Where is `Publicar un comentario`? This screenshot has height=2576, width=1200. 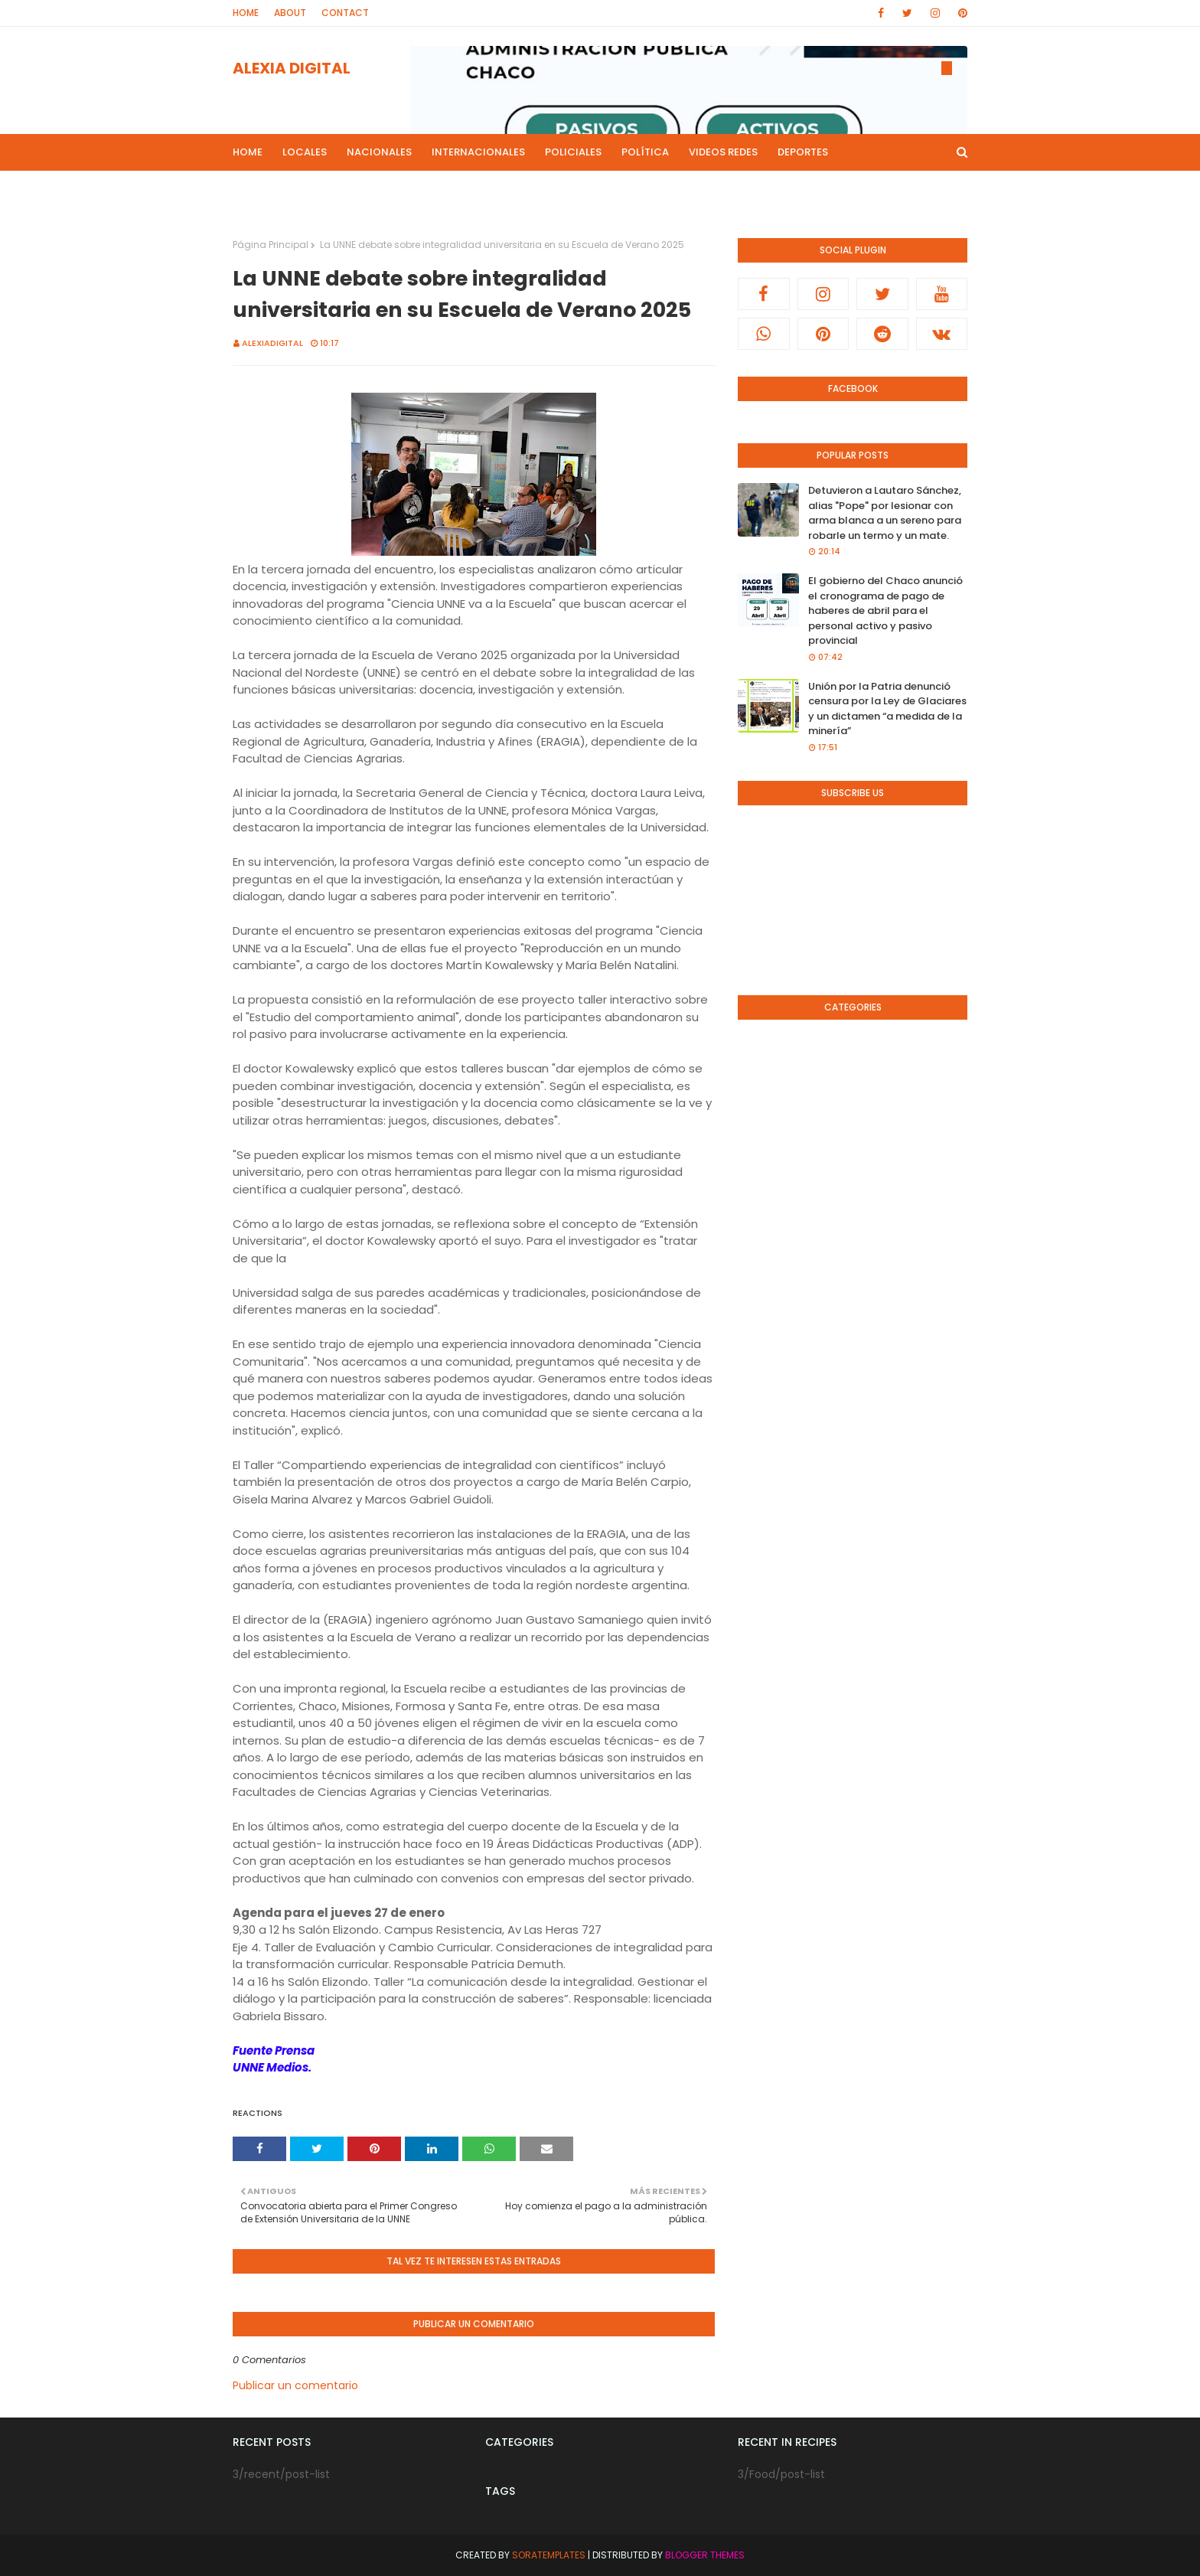 Publicar un comentario is located at coordinates (295, 2385).